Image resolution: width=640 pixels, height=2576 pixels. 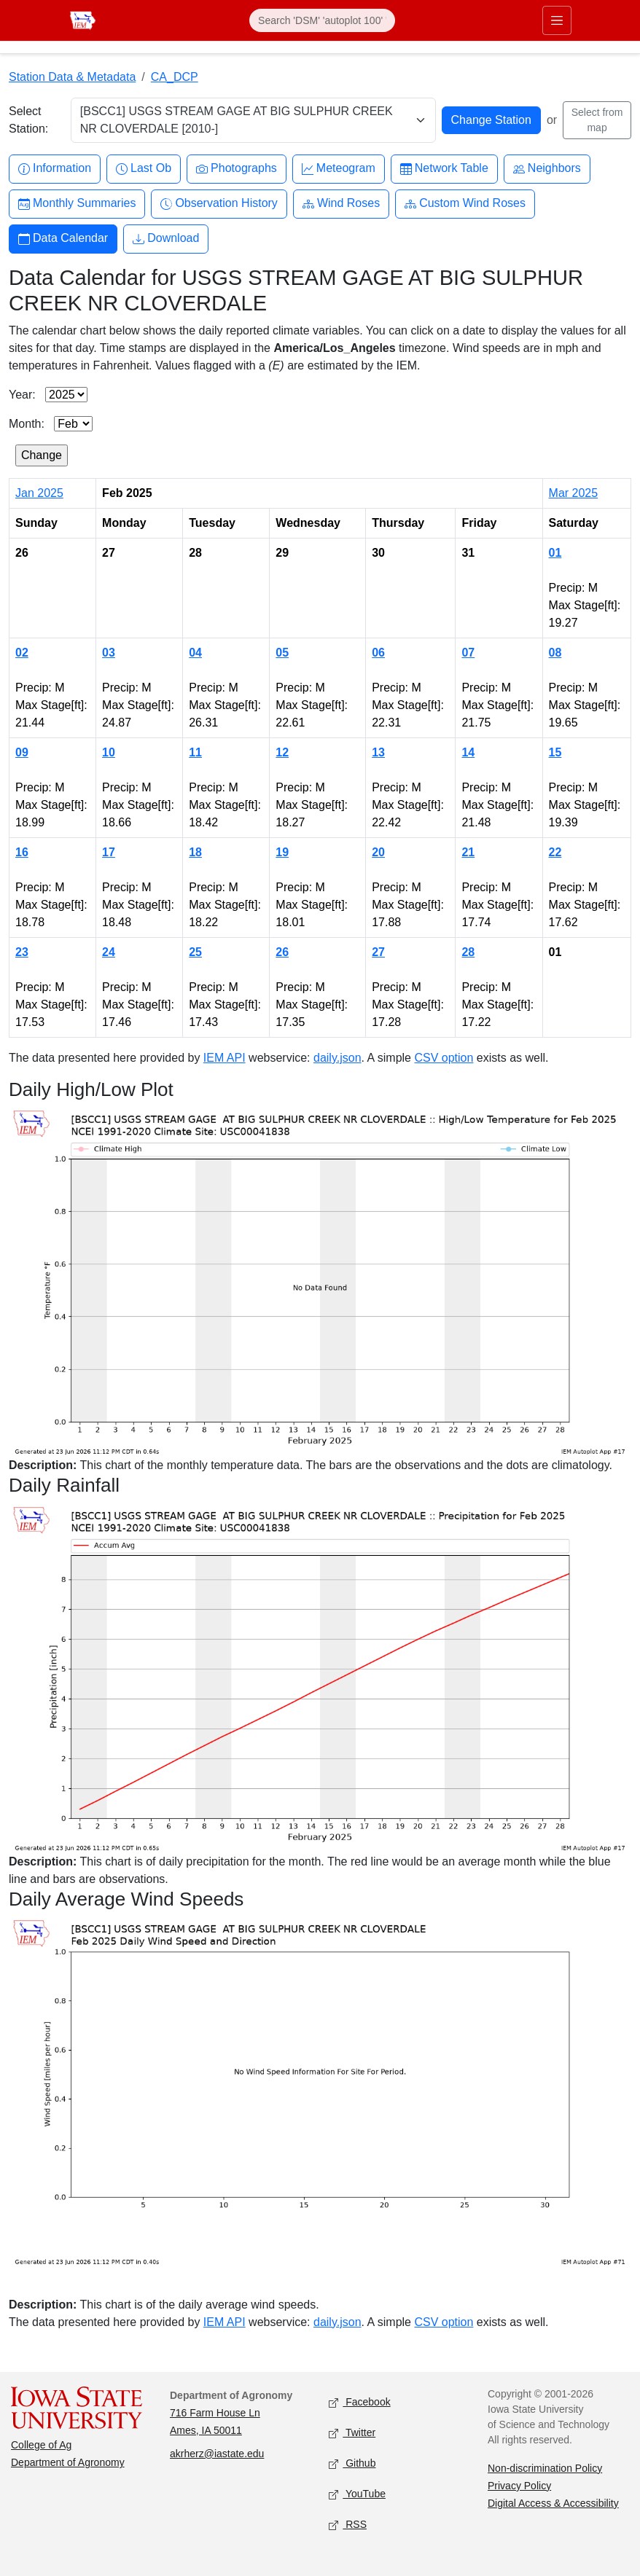 I want to click on CSV option, so click(x=443, y=1058).